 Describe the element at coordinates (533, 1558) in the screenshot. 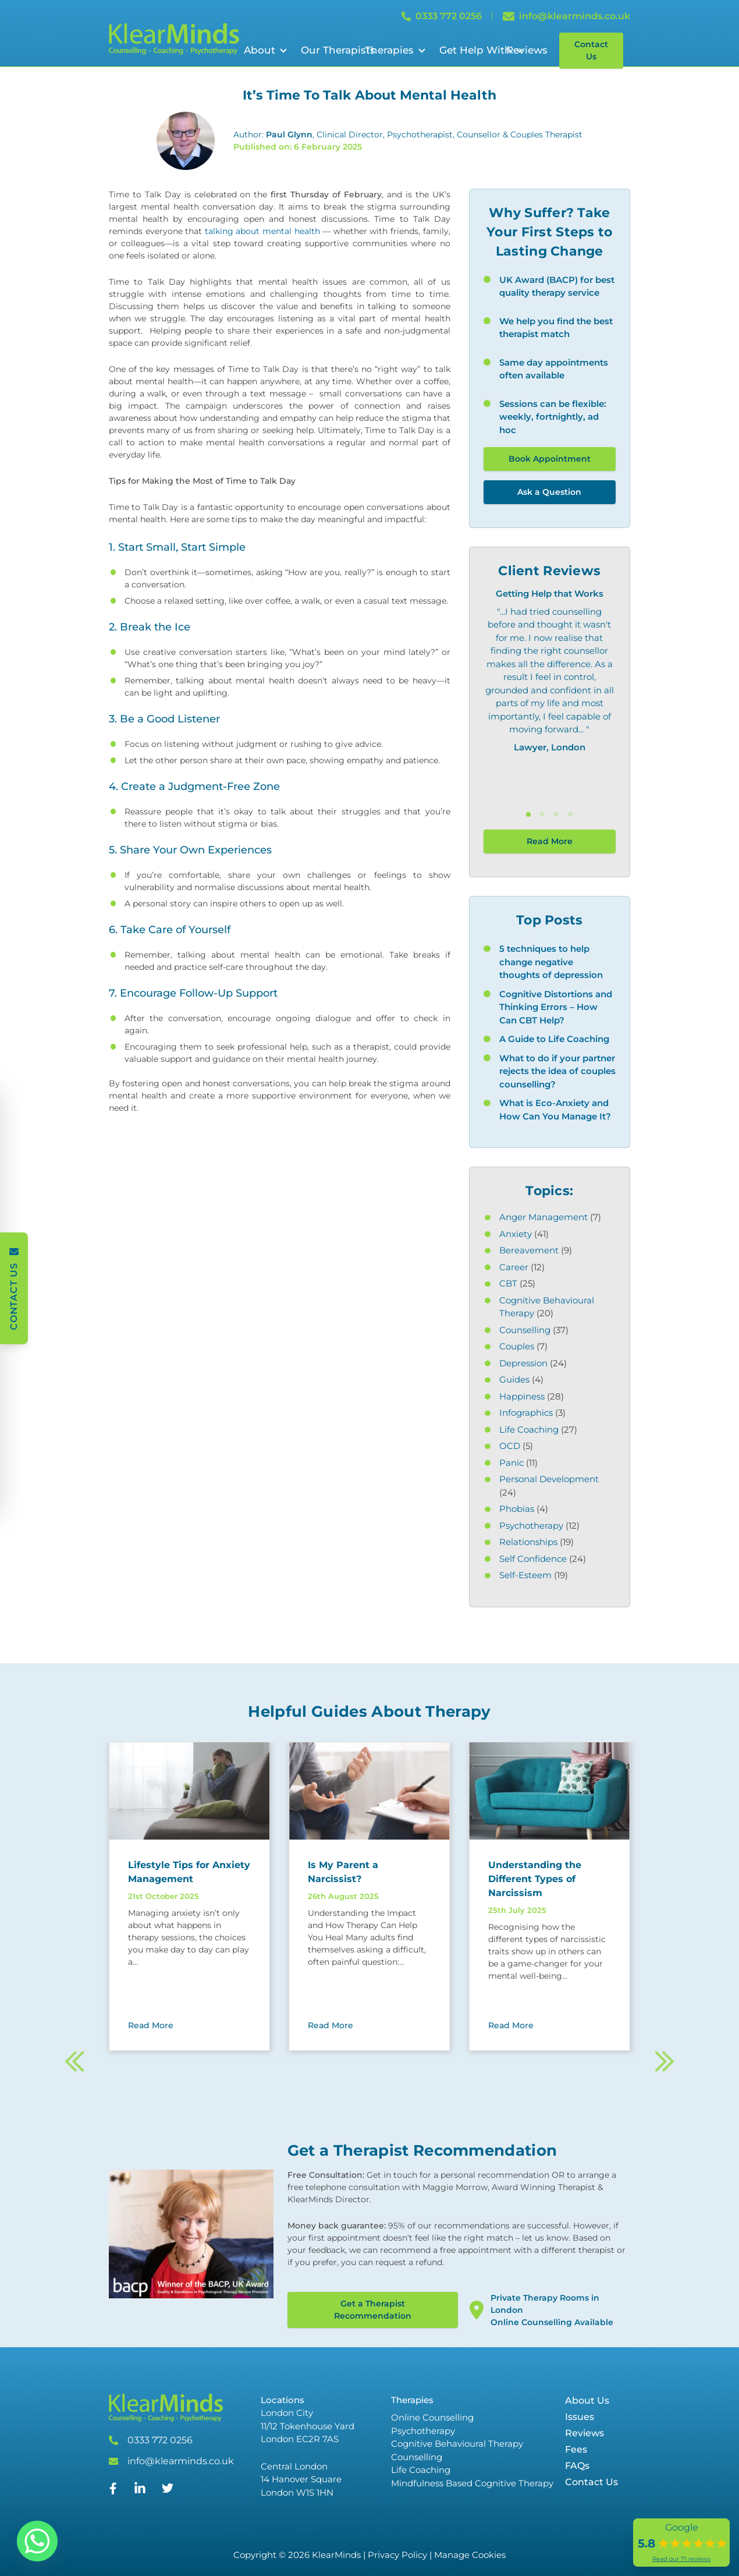

I see `Self Confidence` at that location.